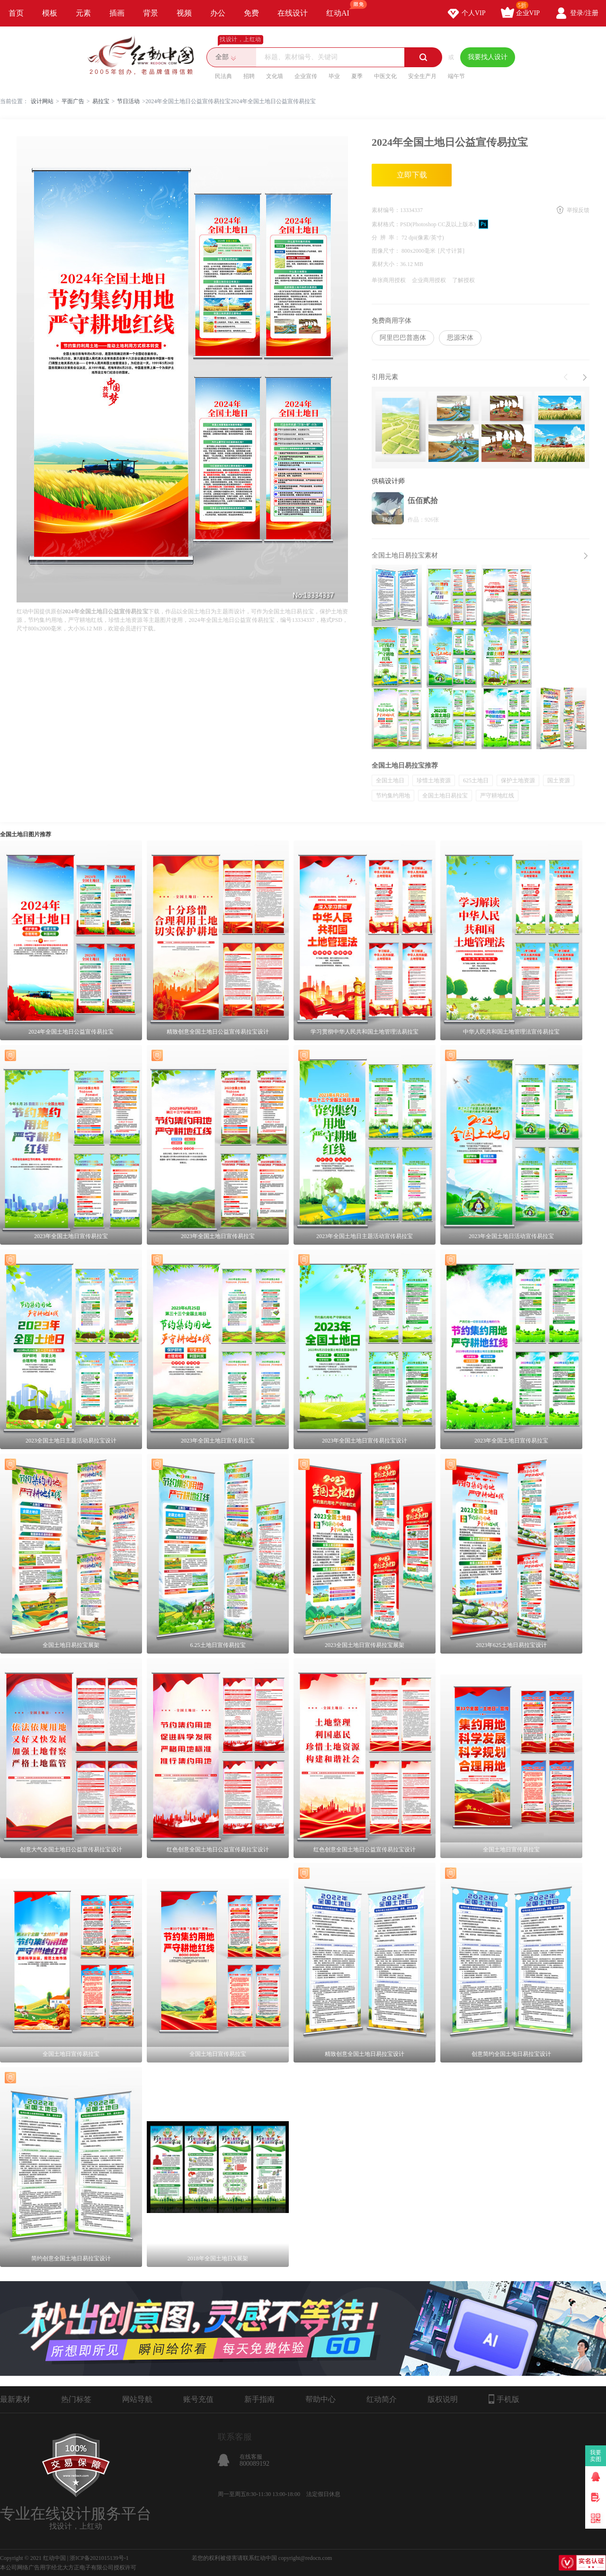 The height and width of the screenshot is (2576, 606). What do you see at coordinates (393, 795) in the screenshot?
I see `节约集约用地` at bounding box center [393, 795].